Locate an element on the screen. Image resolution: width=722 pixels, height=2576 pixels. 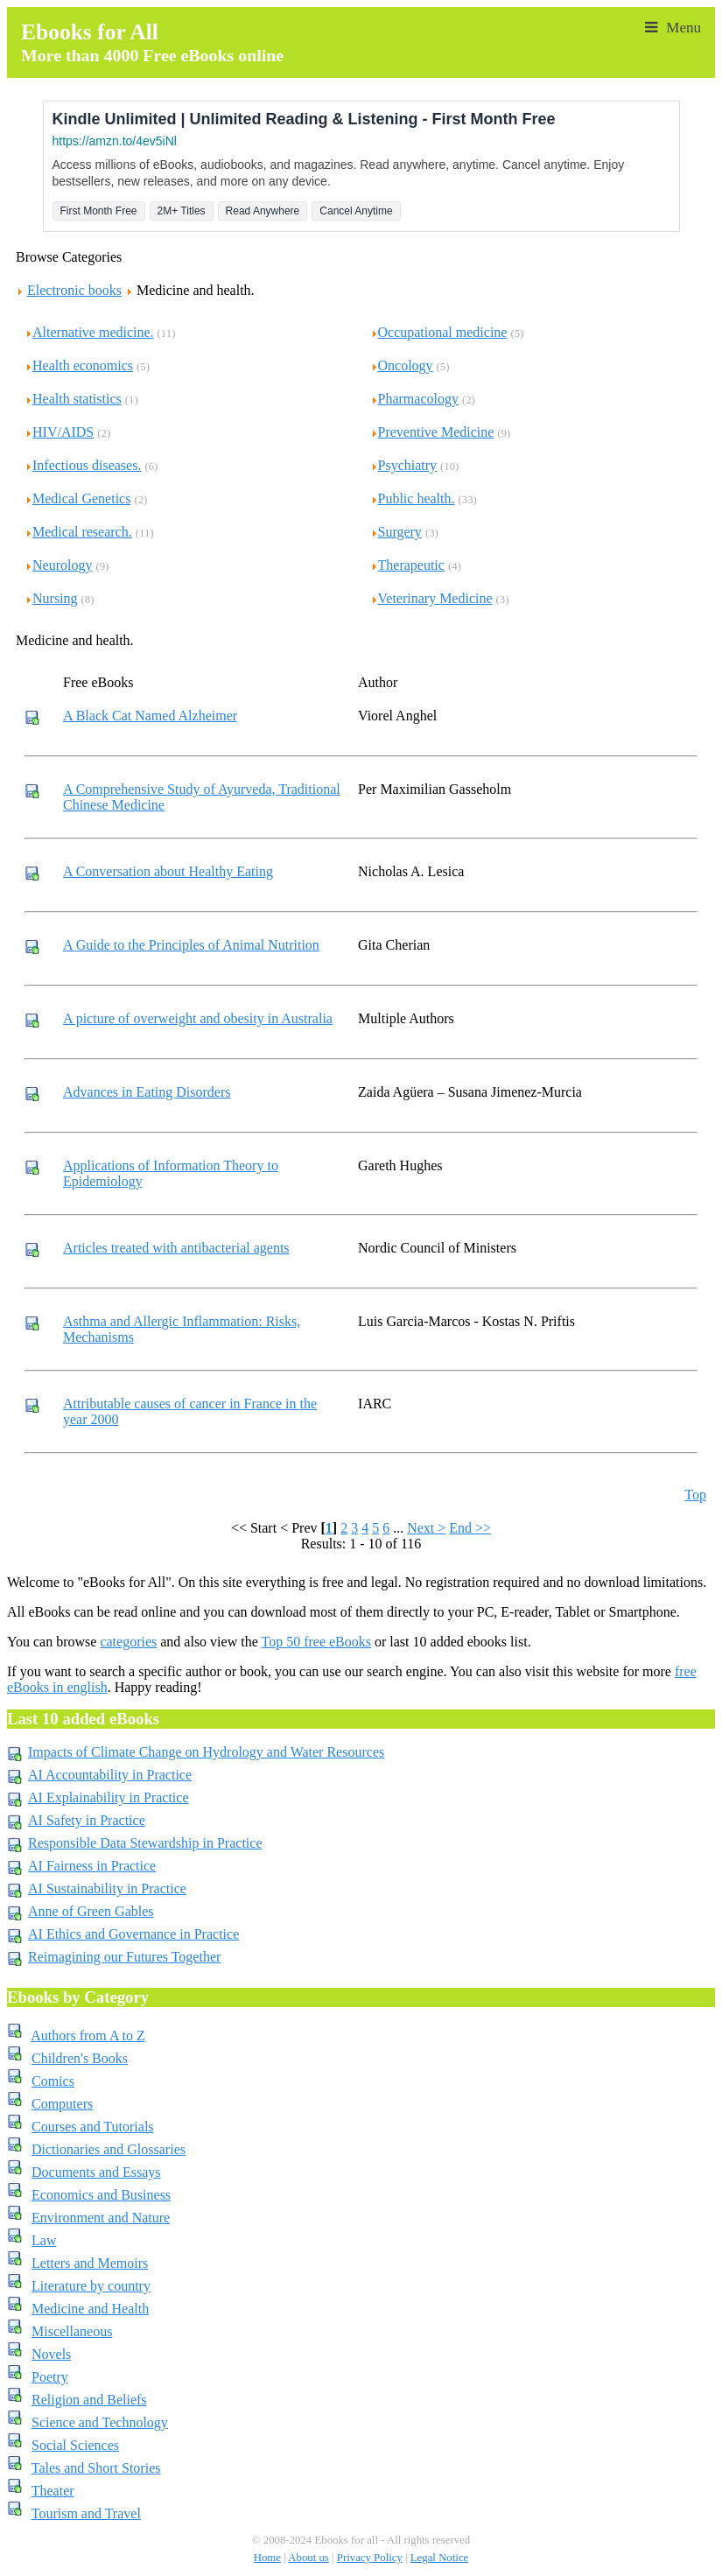
Next > is located at coordinates (426, 1527).